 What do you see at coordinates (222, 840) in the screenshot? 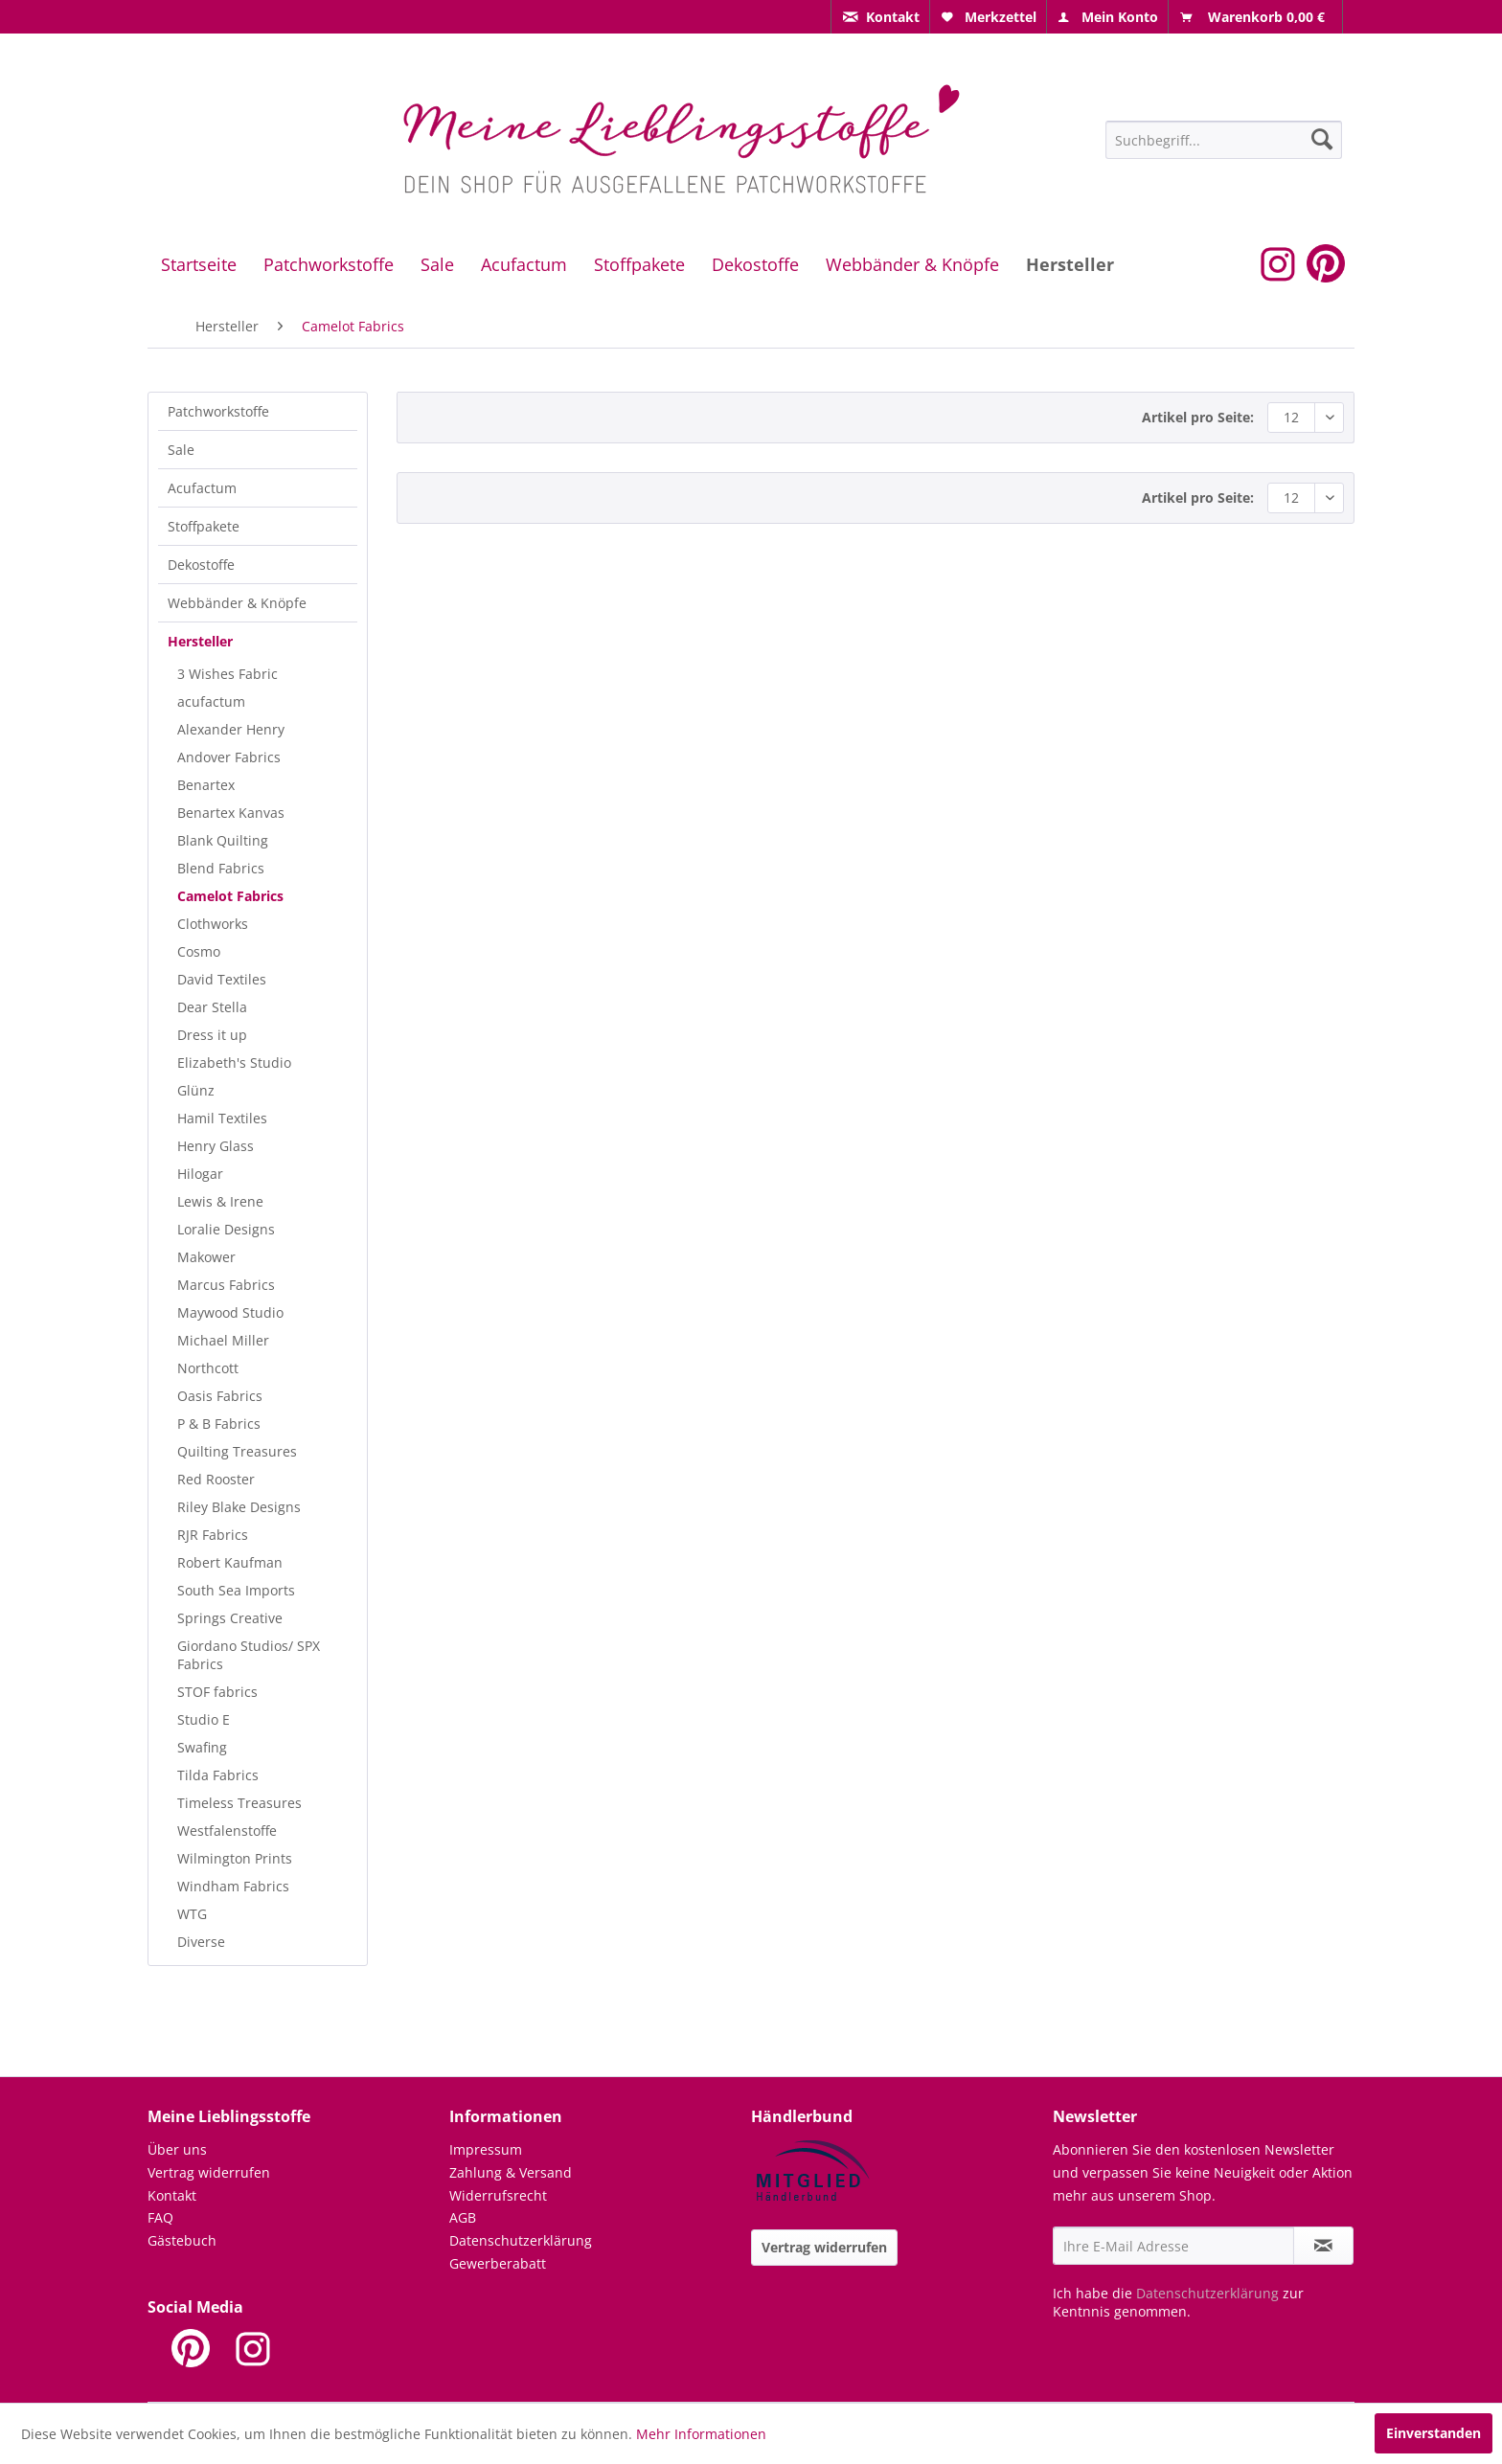
I see `Blank Quilting` at bounding box center [222, 840].